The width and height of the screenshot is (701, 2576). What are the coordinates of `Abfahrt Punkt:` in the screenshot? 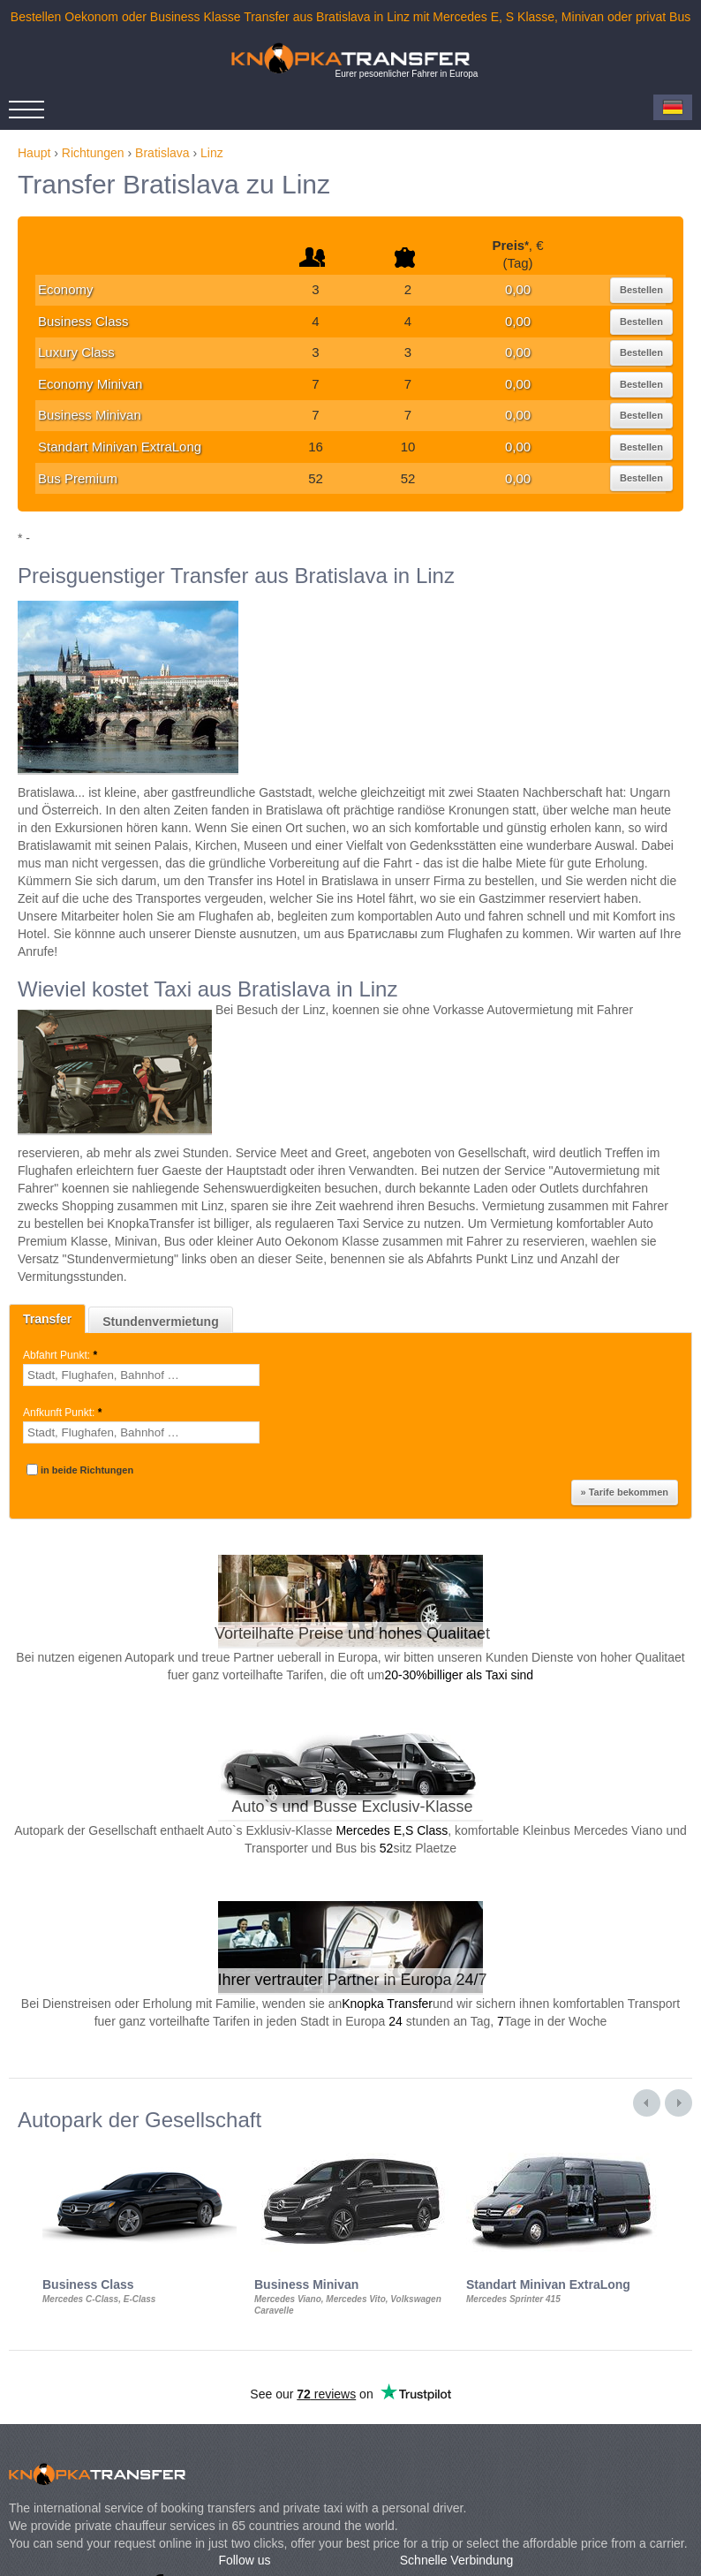 It's located at (61, 1355).